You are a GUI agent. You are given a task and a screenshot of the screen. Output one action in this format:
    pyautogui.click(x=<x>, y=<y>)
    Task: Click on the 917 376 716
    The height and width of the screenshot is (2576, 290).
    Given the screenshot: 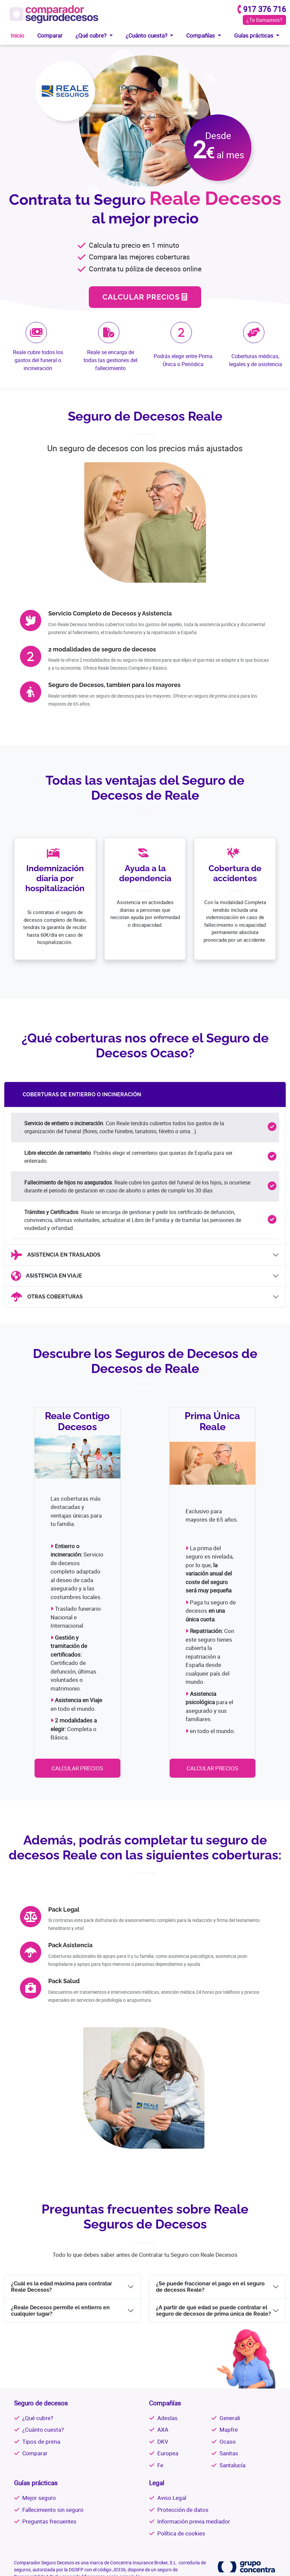 What is the action you would take?
    pyautogui.click(x=264, y=9)
    